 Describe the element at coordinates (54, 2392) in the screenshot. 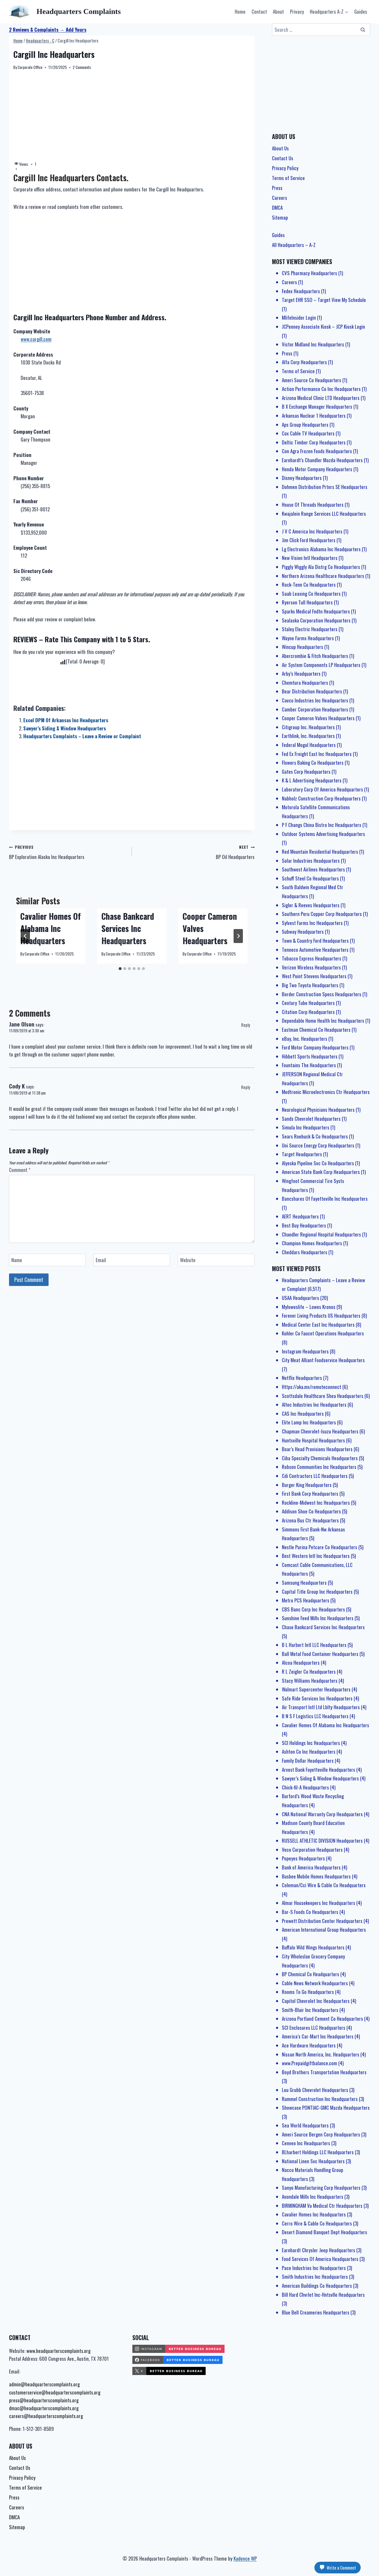

I see `customerservice@headquarterscomplaints.org` at that location.